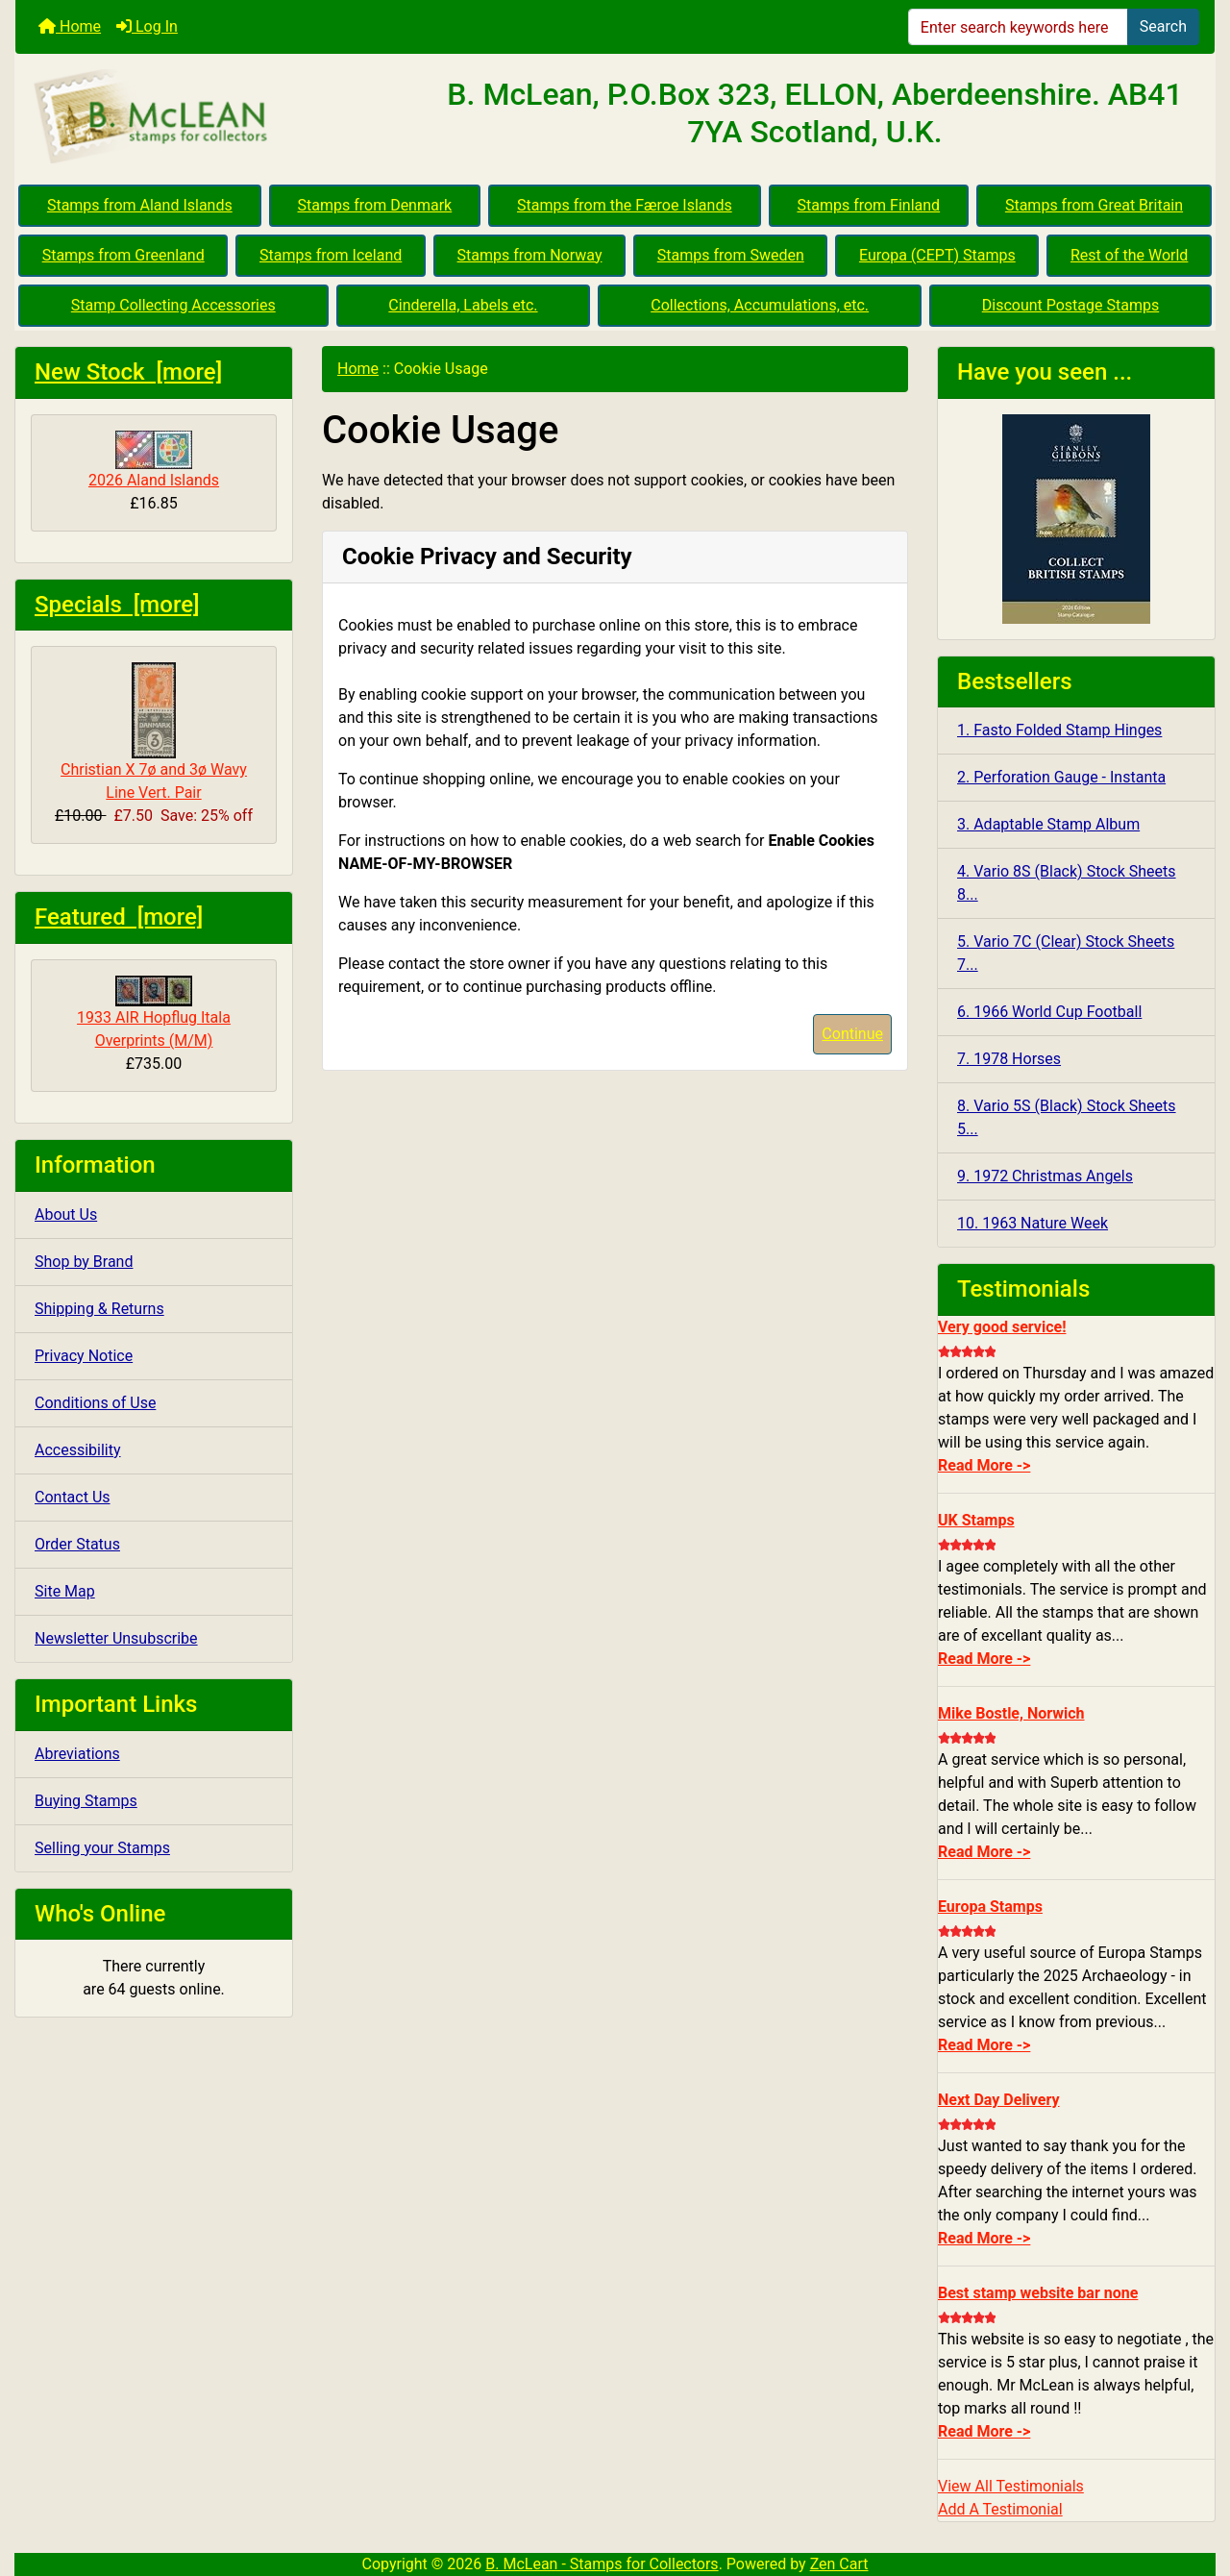 Image resolution: width=1230 pixels, height=2576 pixels. I want to click on Home, so click(69, 26).